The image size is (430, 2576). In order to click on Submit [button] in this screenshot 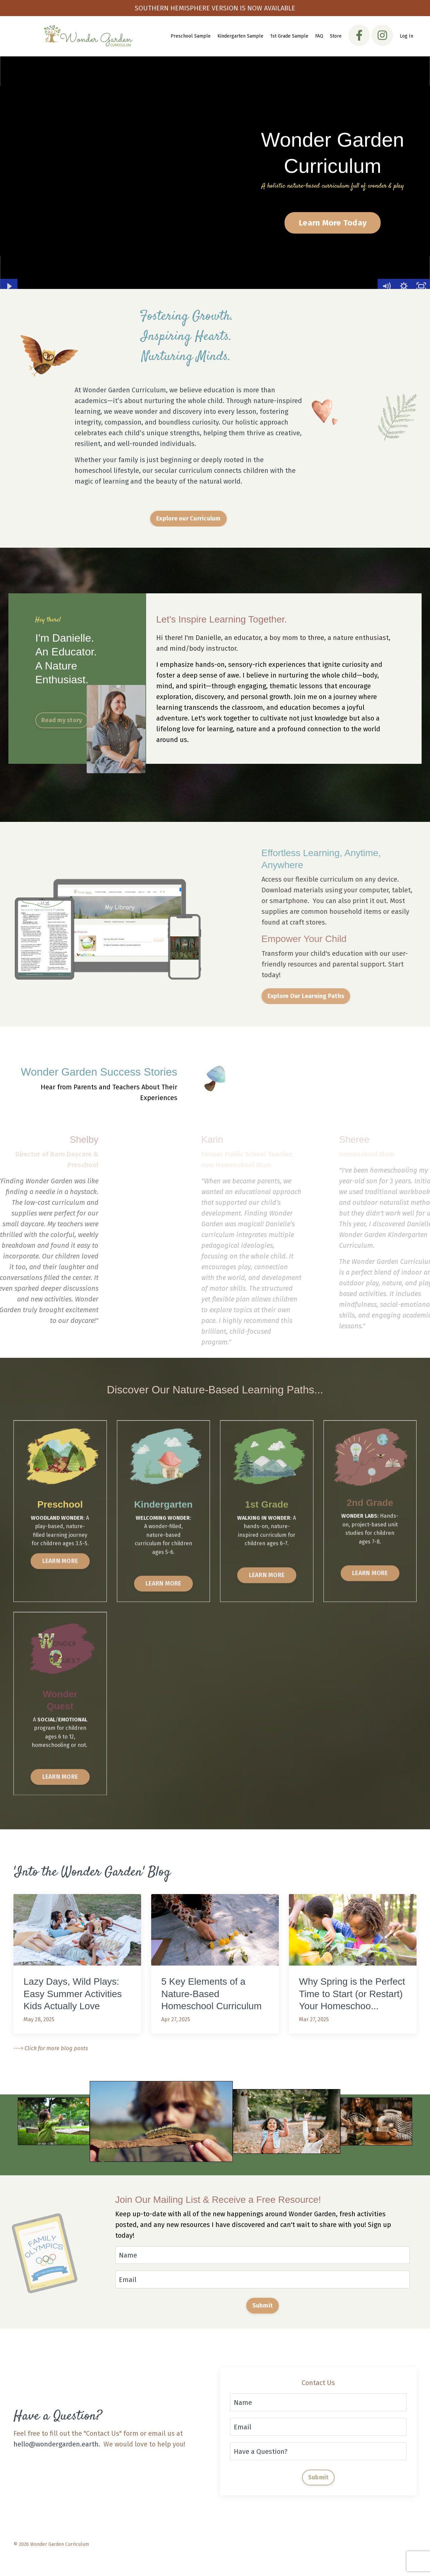, I will do `click(262, 2305)`.